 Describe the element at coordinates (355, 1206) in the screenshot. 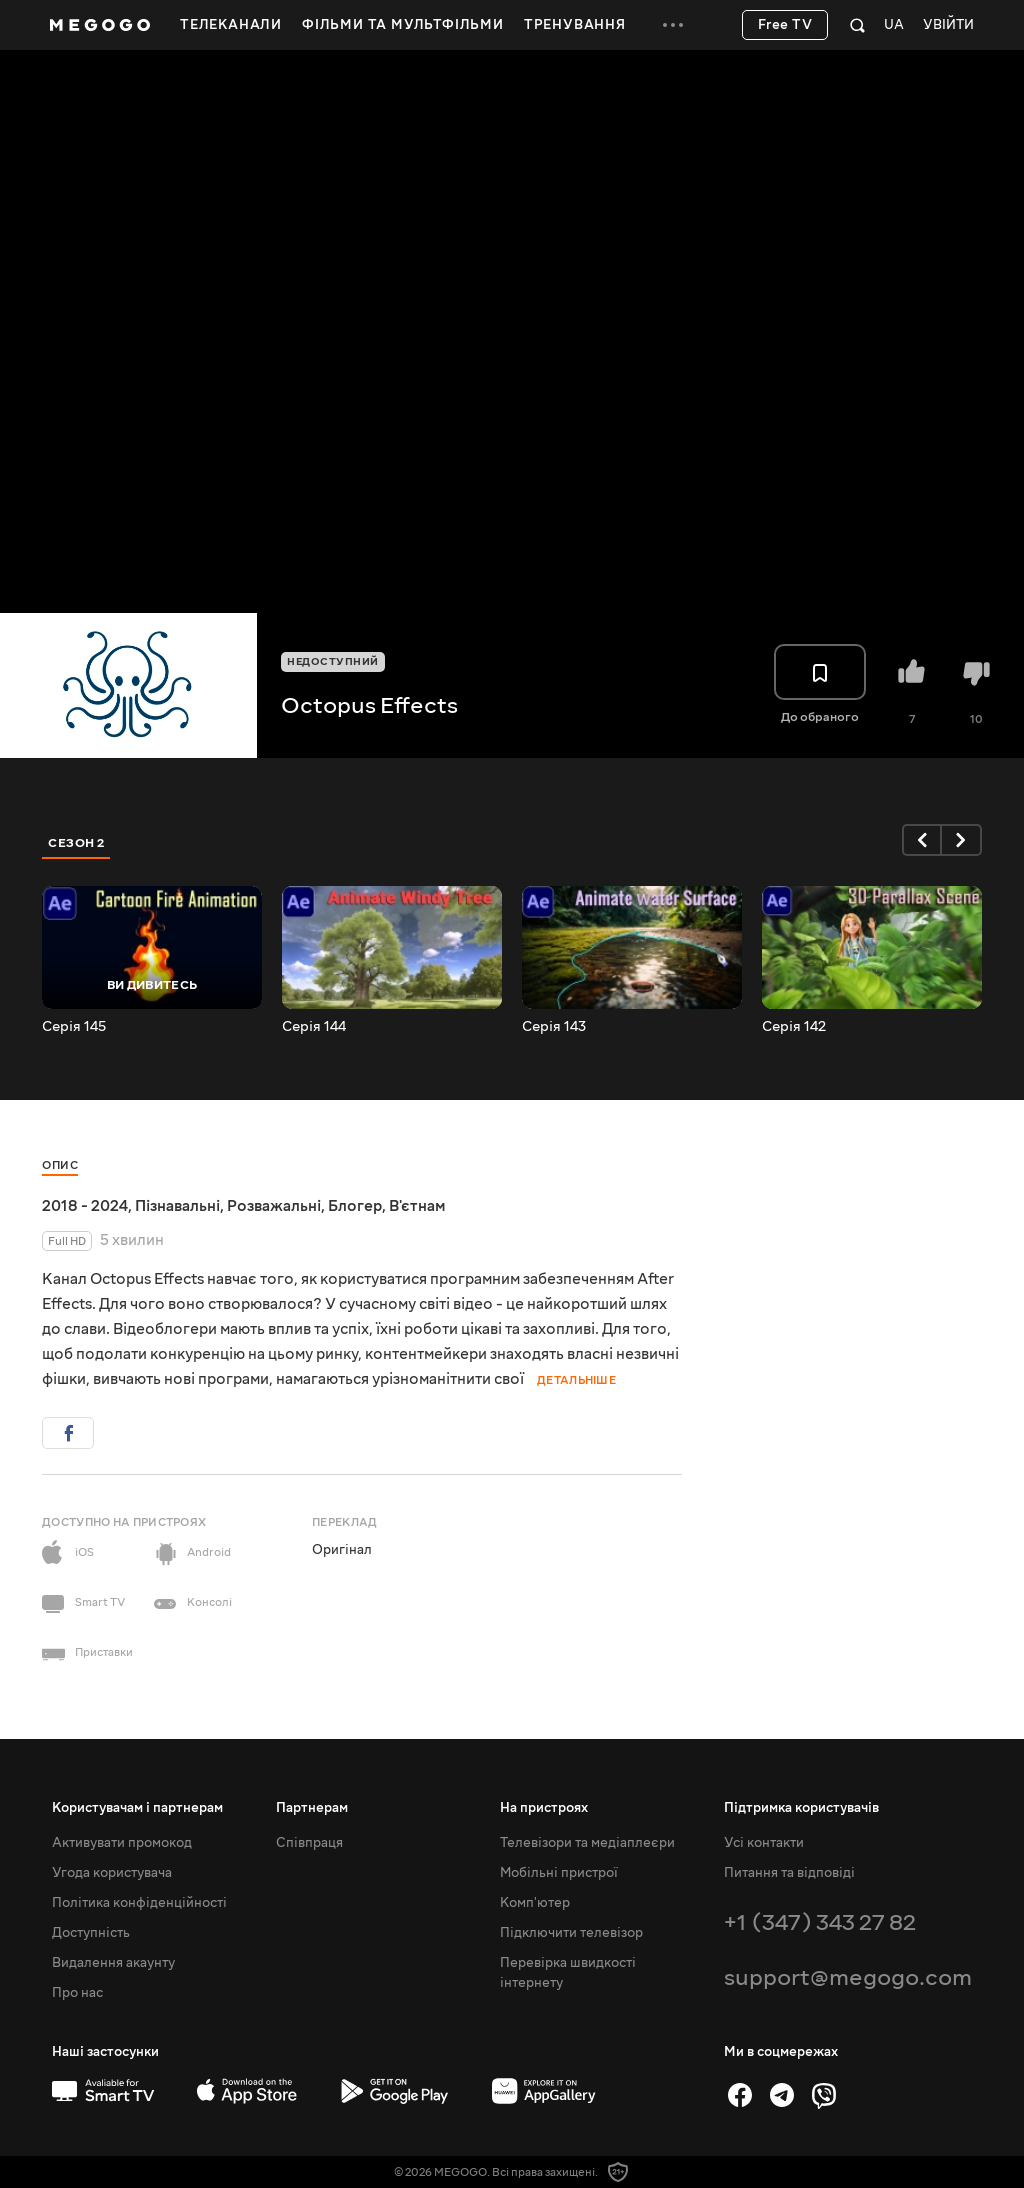

I see `Блогер` at that location.